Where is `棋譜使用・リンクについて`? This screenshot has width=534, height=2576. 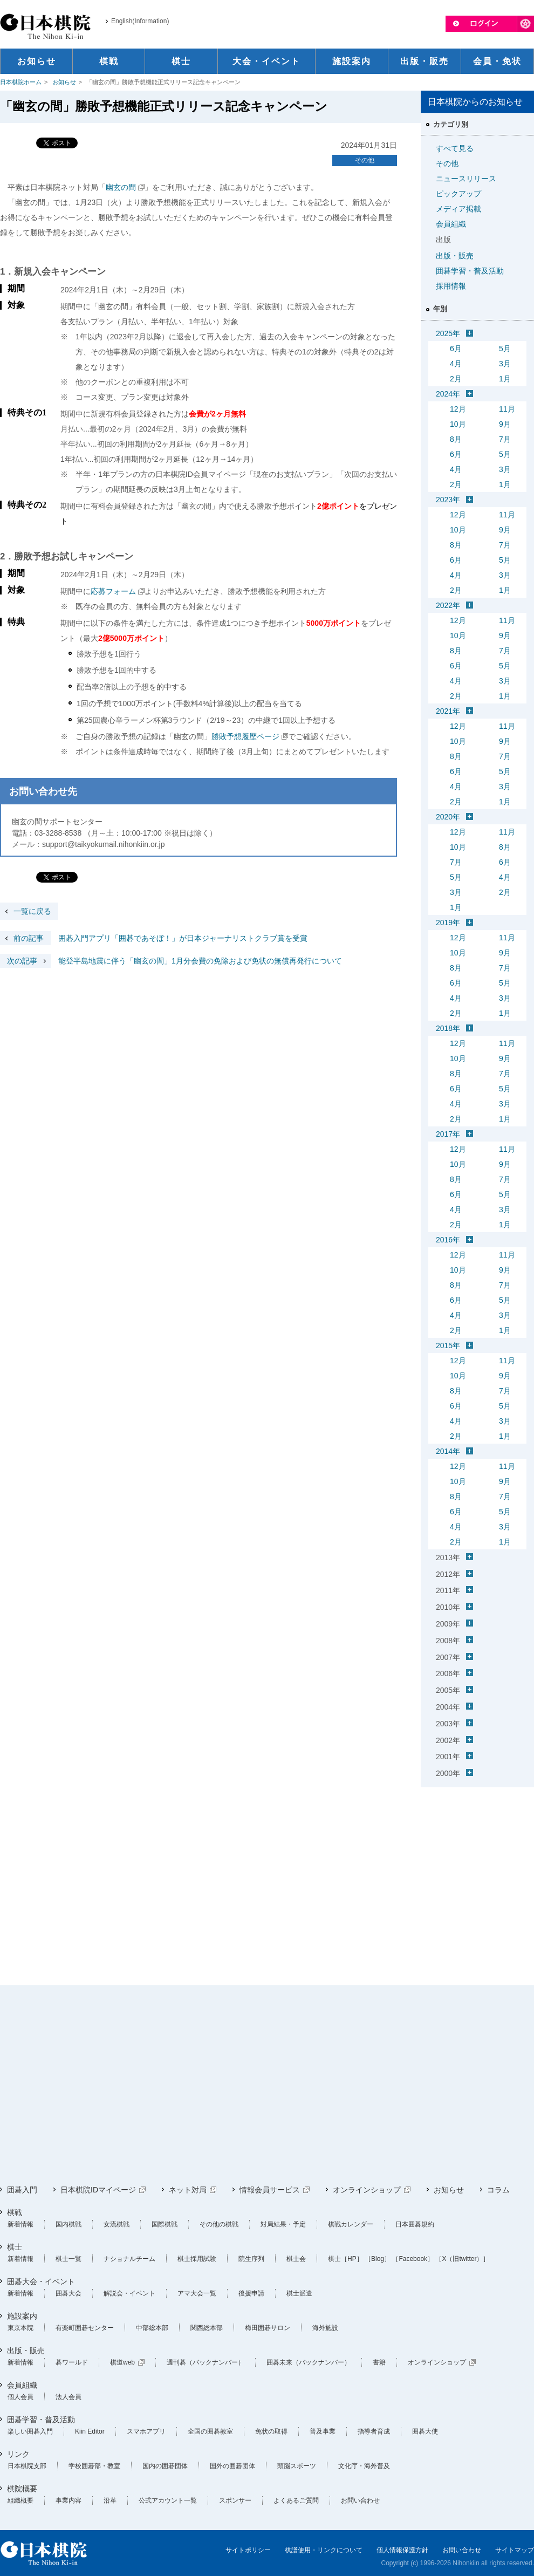 棋譜使用・リンクについて is located at coordinates (323, 2550).